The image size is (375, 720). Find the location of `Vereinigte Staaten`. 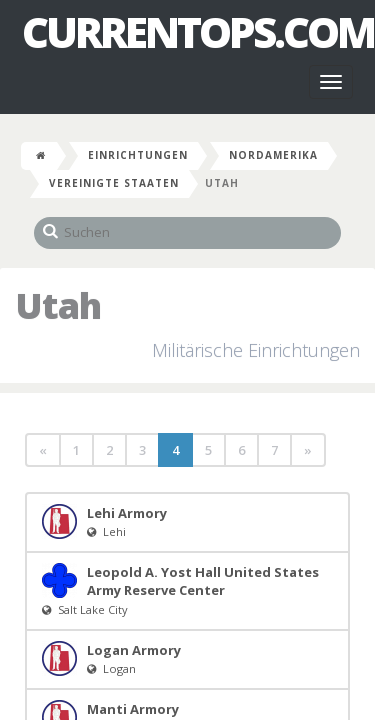

Vereinigte Staaten is located at coordinates (114, 183).